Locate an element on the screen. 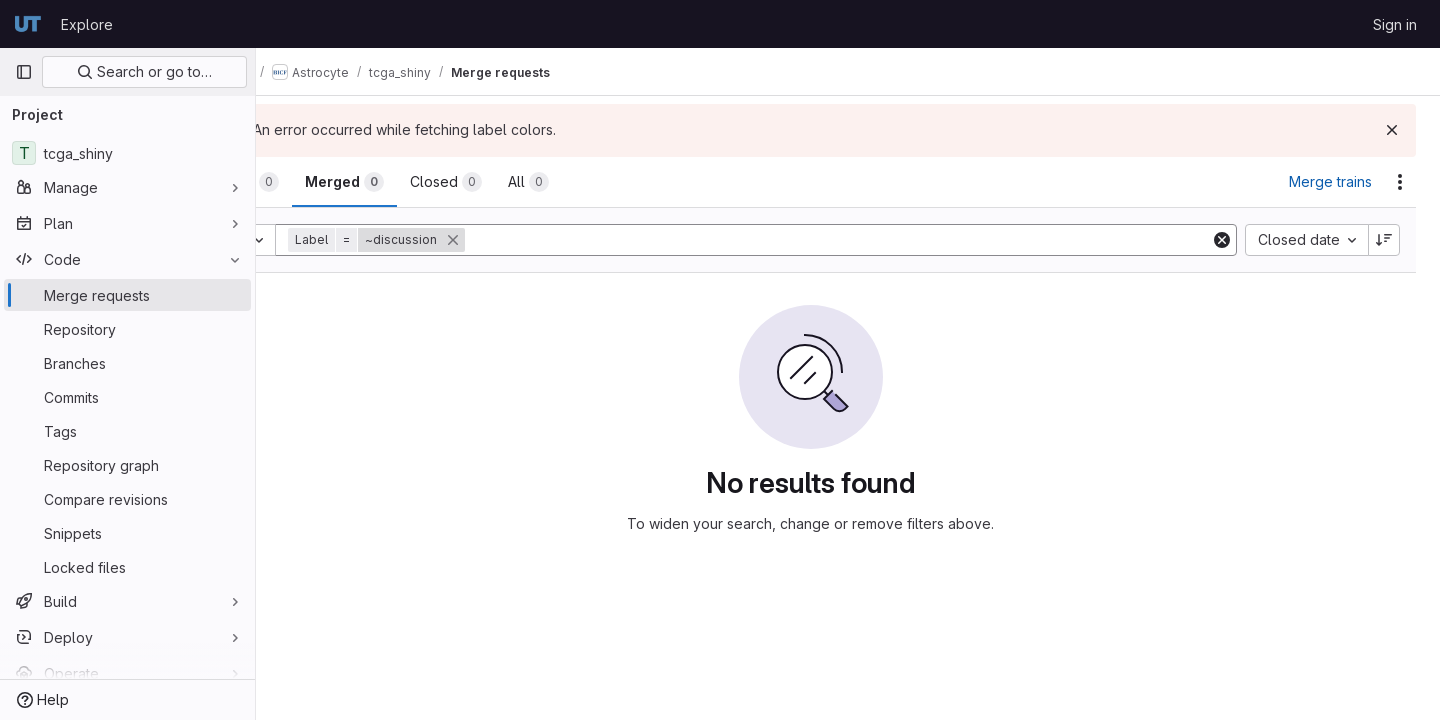  [Primary navigation sidebar] is located at coordinates (24, 72).